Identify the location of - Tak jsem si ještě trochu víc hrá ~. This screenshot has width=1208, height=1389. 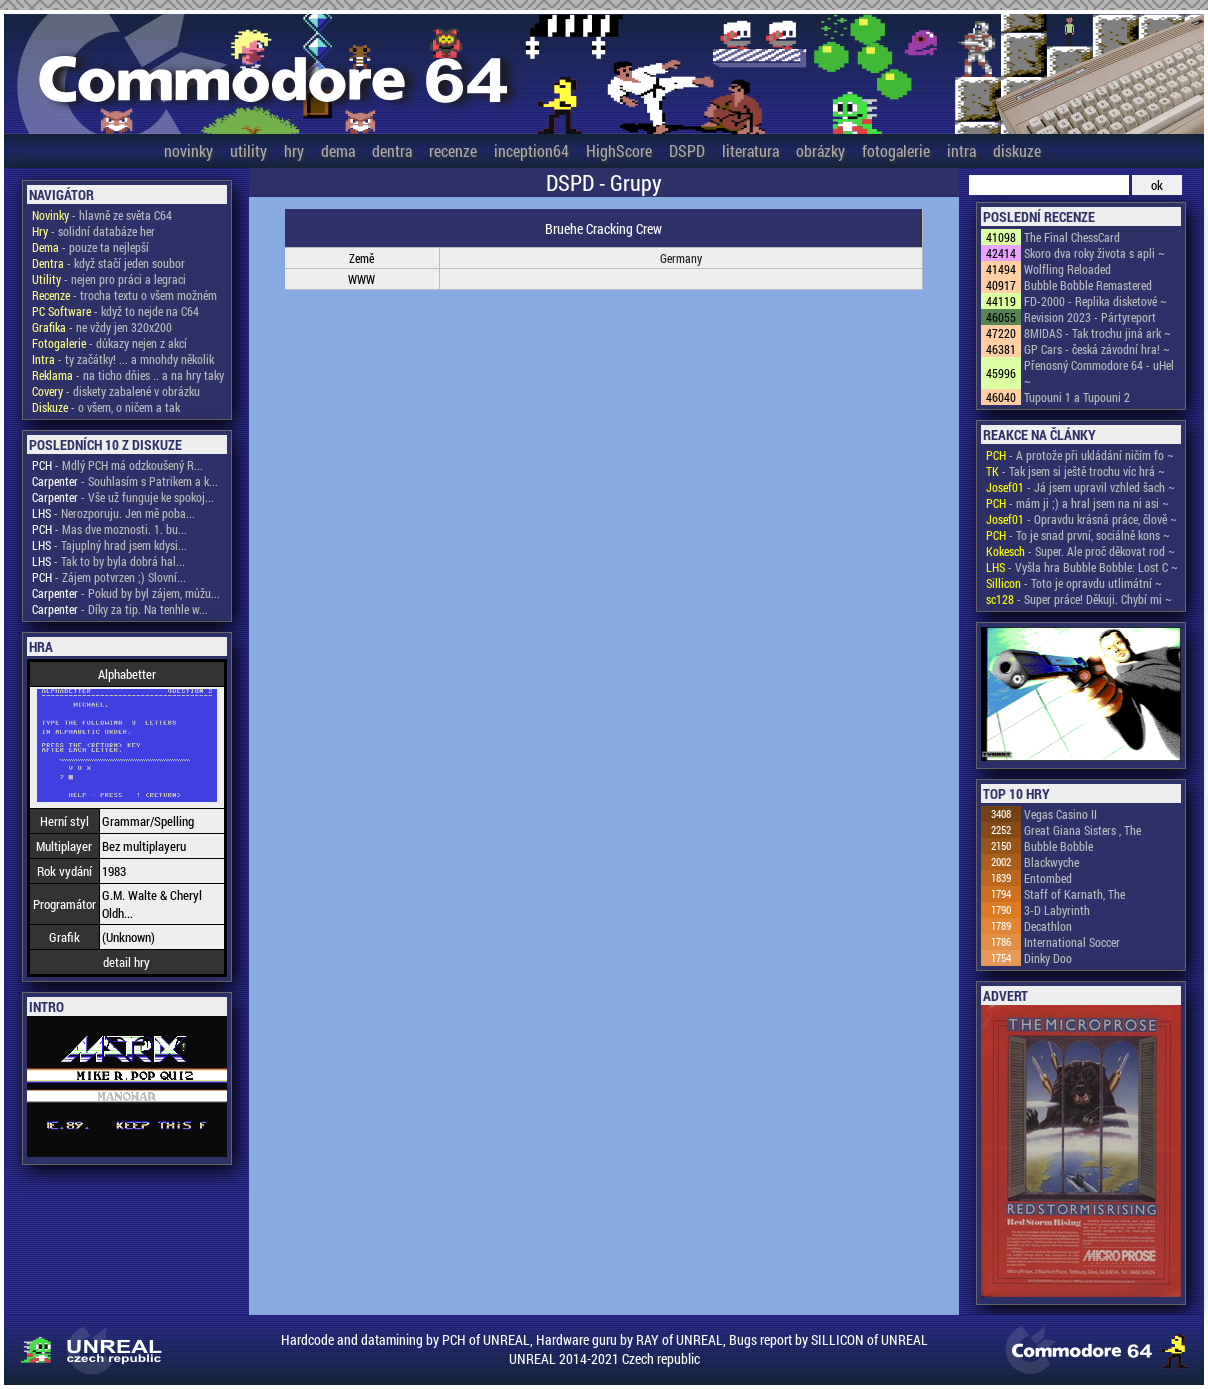
(1075, 471).